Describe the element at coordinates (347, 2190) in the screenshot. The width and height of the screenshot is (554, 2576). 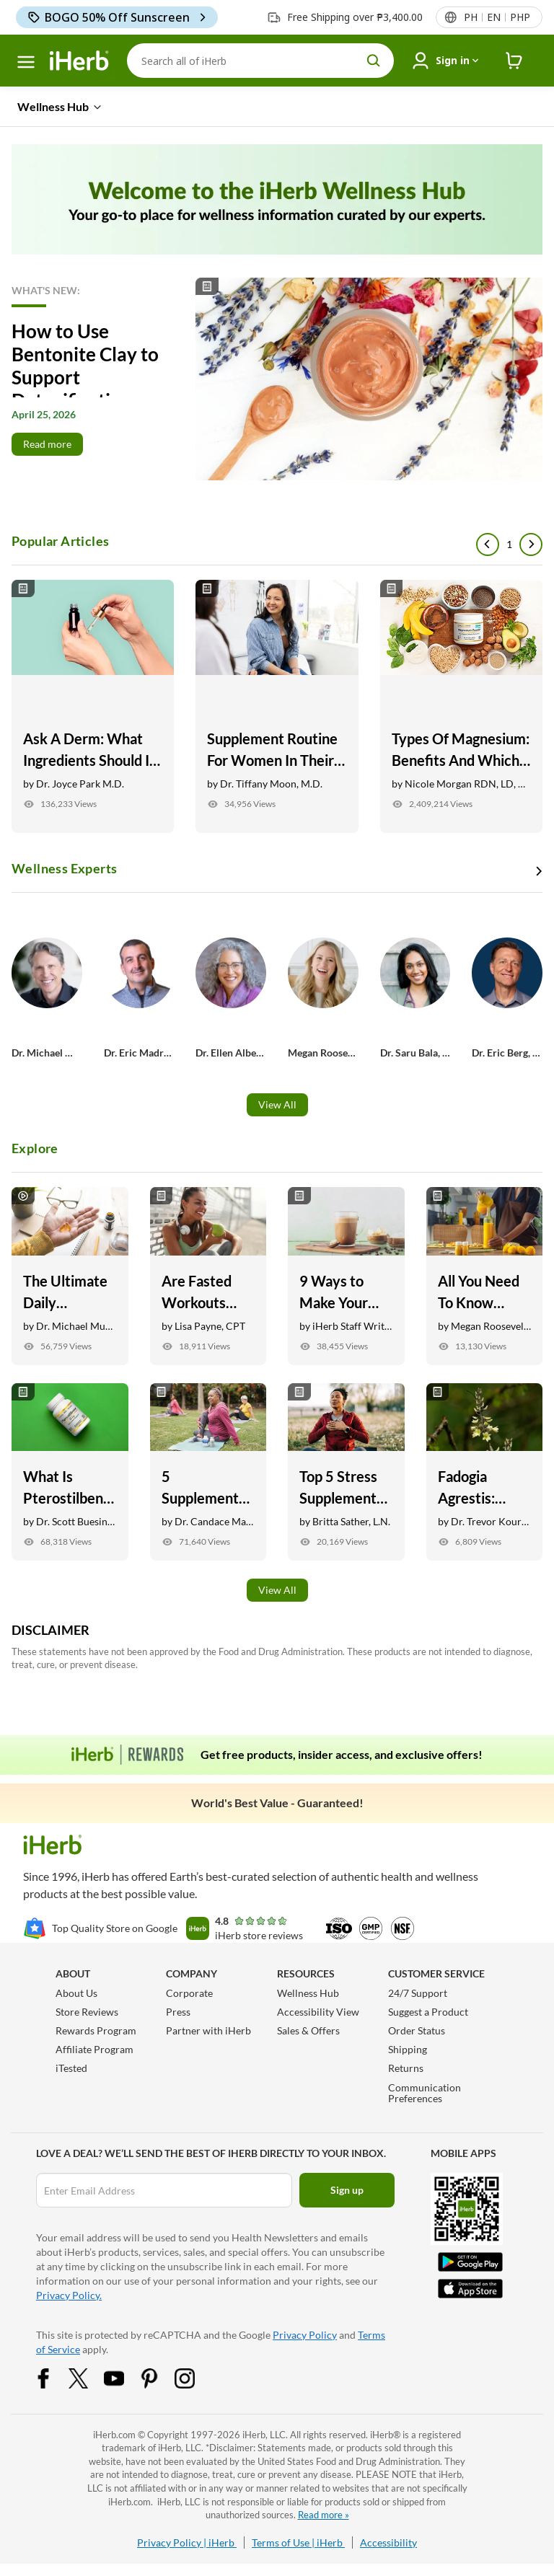
I see `Sign up` at that location.